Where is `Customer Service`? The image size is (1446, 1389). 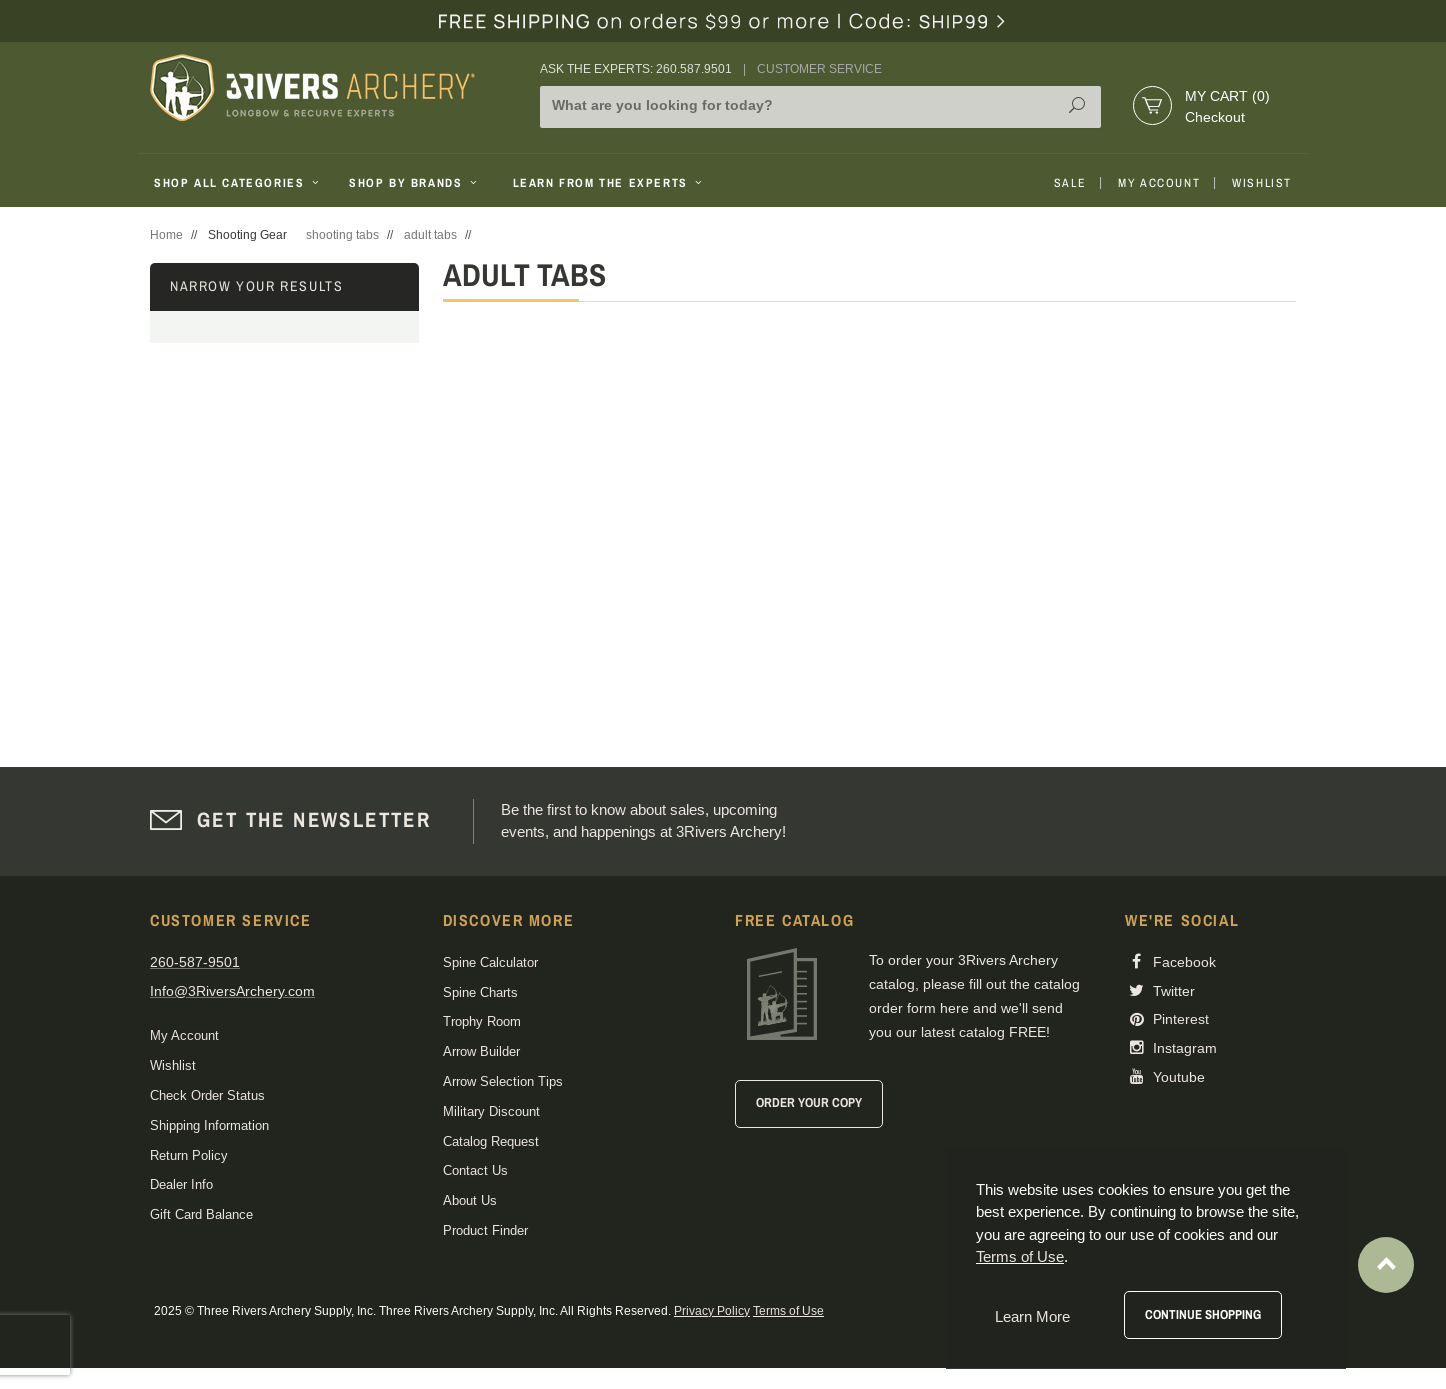 Customer Service is located at coordinates (819, 69).